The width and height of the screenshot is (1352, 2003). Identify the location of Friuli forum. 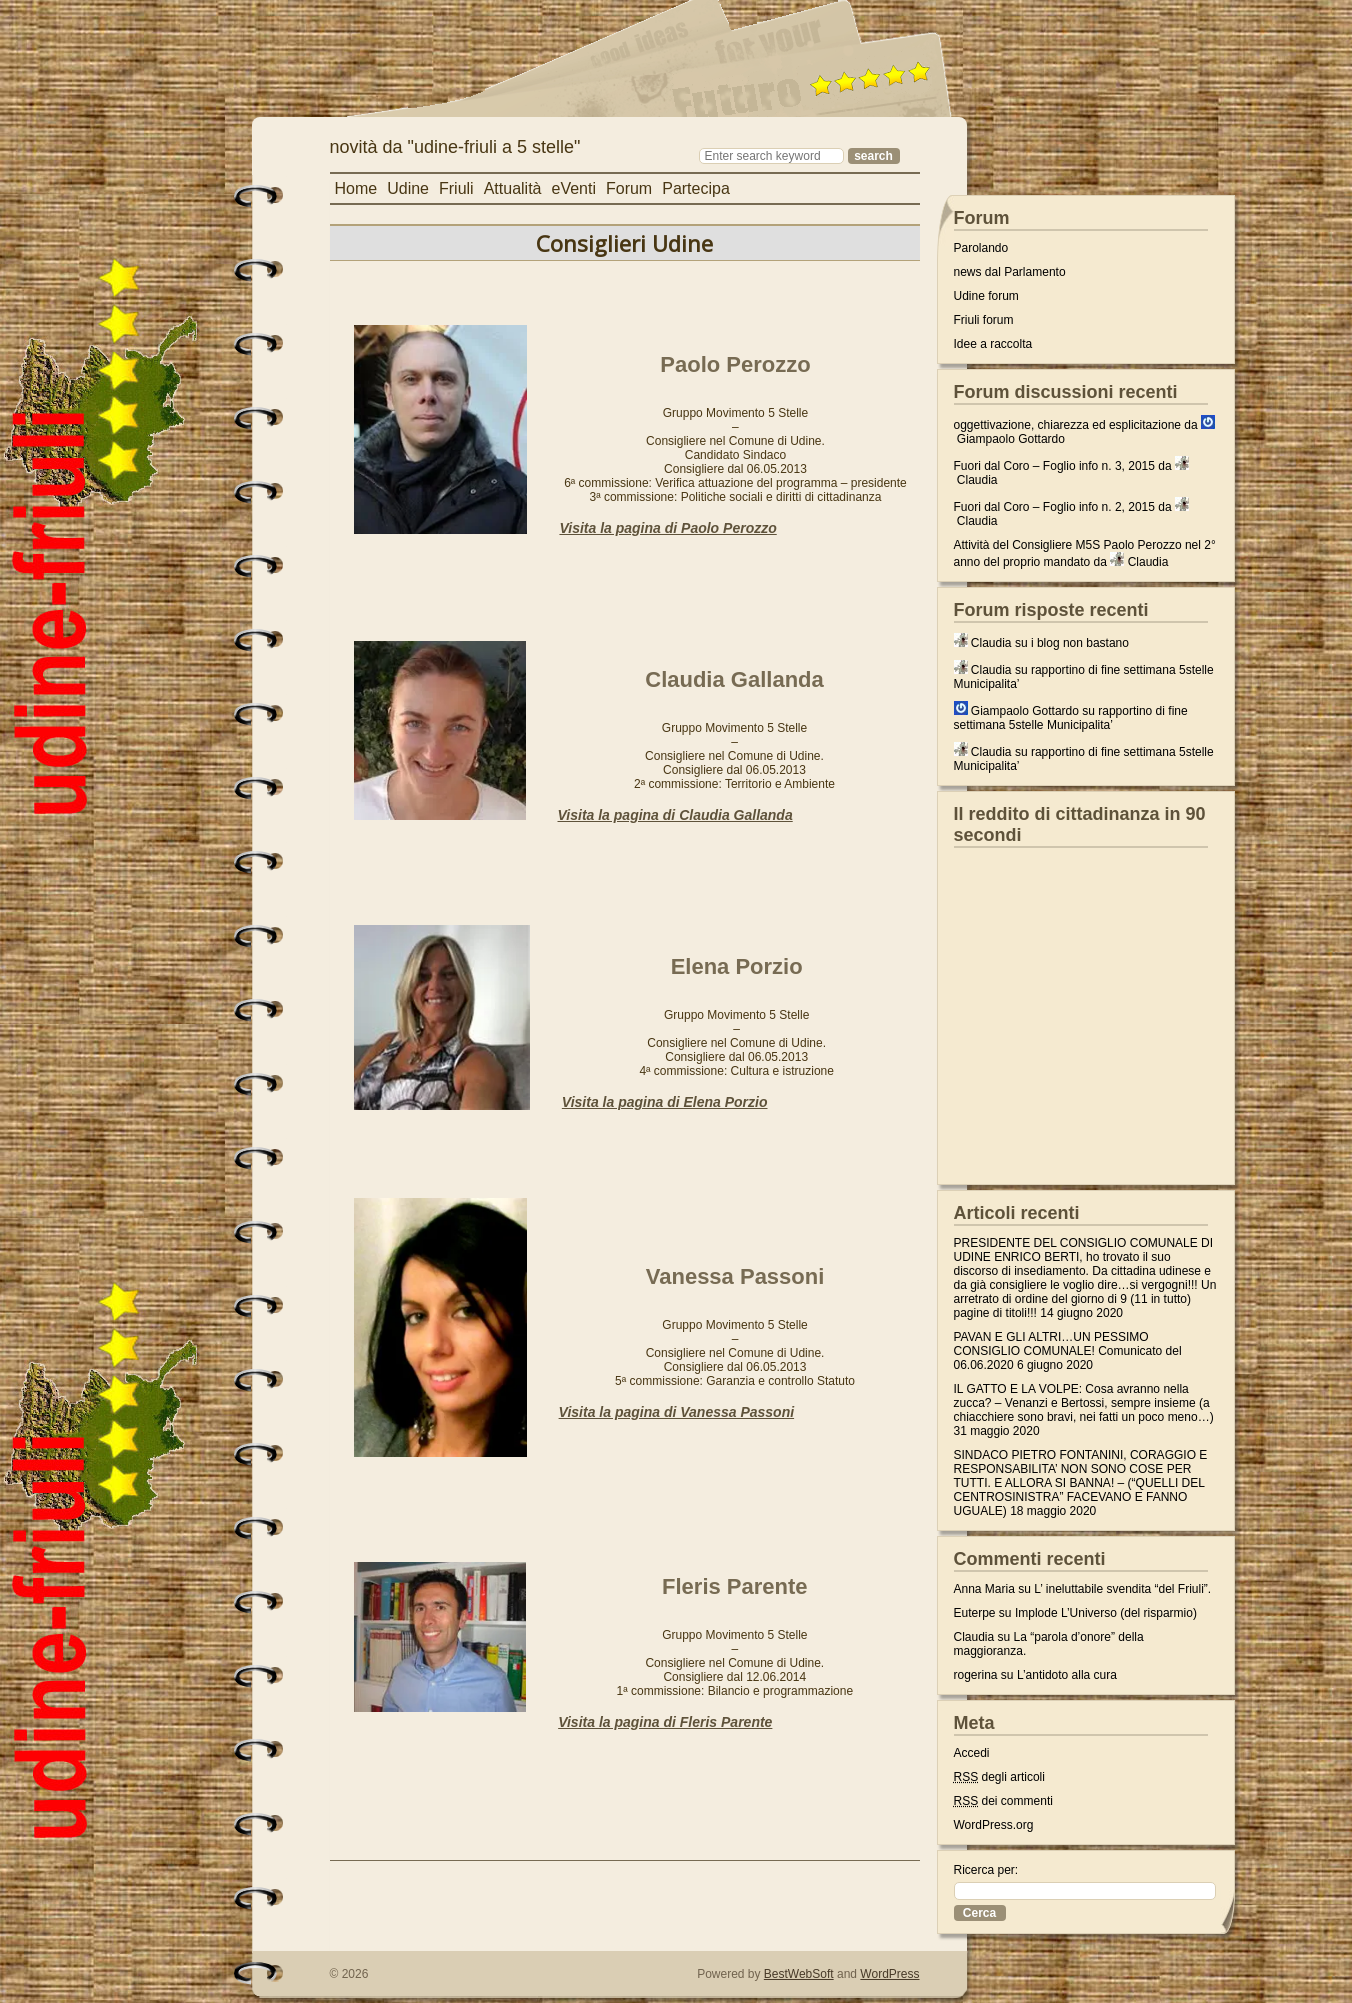
(984, 320).